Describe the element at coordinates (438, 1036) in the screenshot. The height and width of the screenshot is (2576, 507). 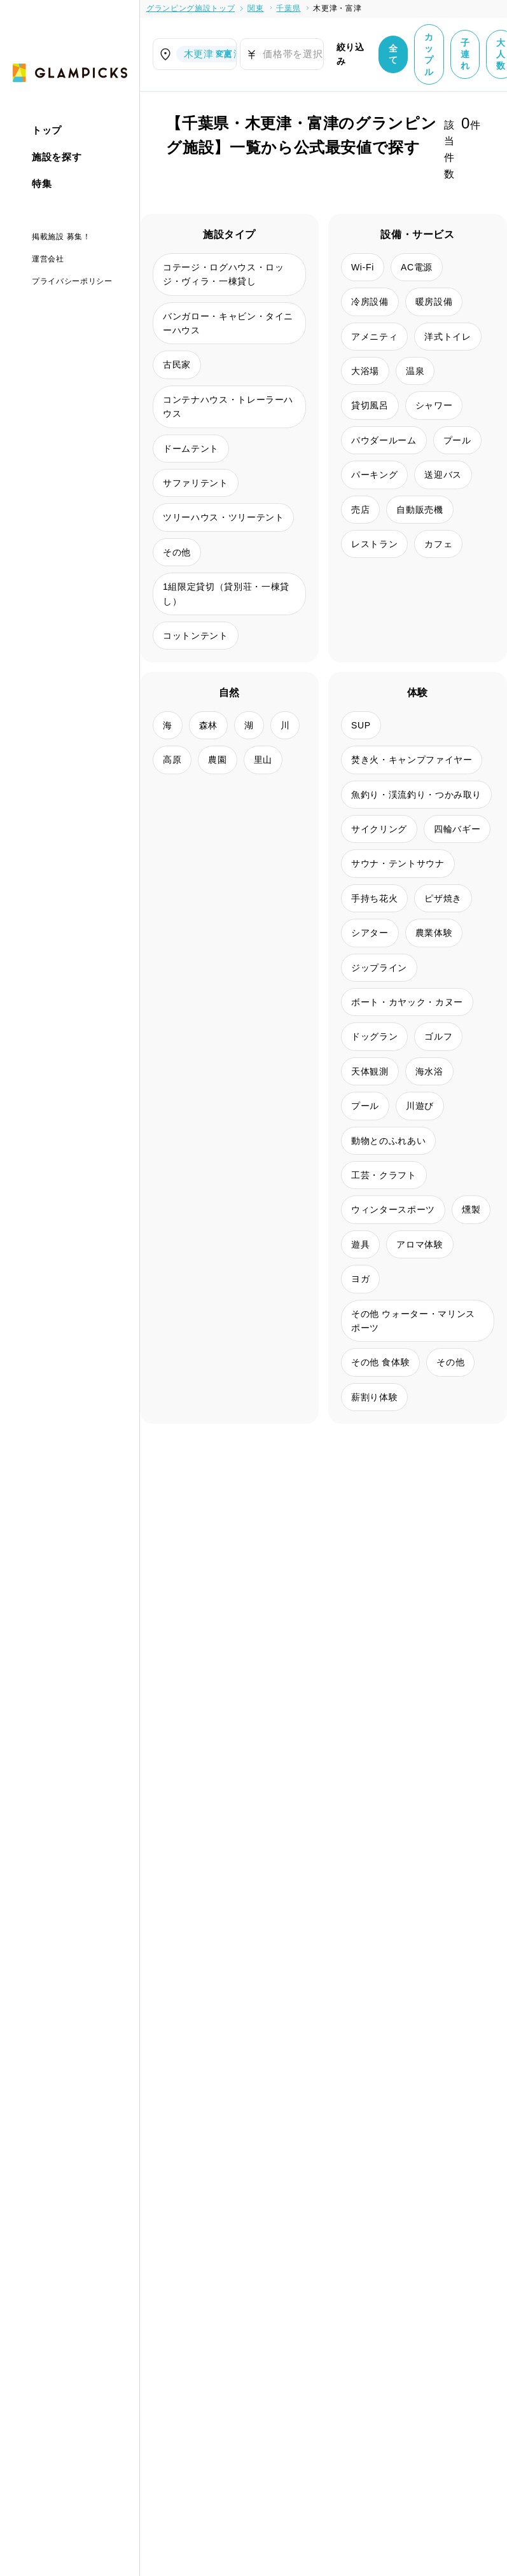
I see `ゴルフ` at that location.